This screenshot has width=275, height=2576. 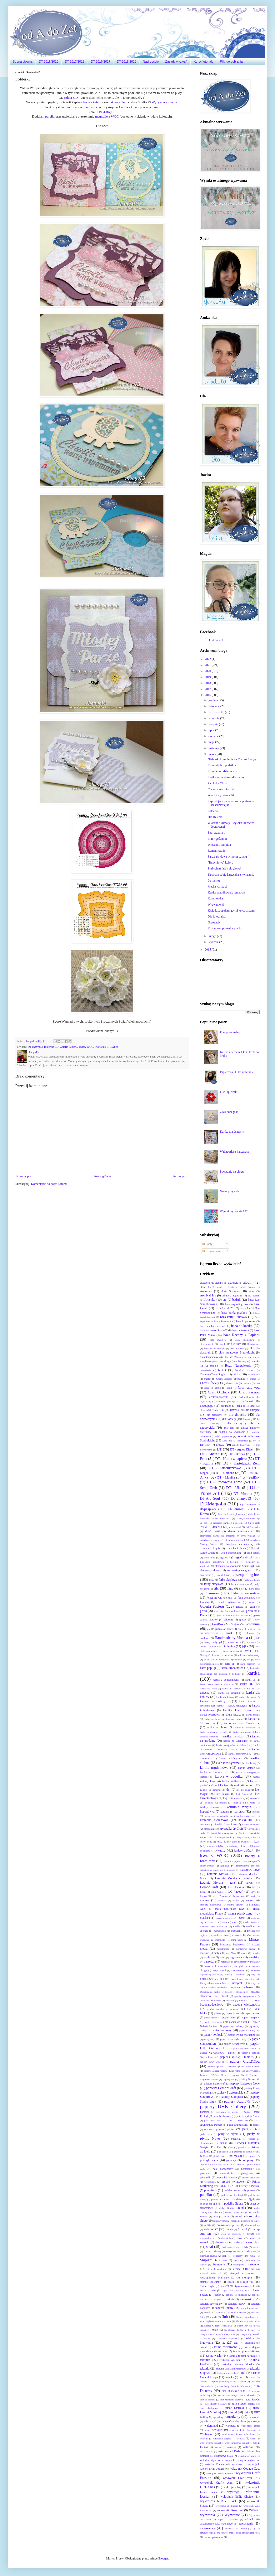 I want to click on maski, so click(x=242, y=1917).